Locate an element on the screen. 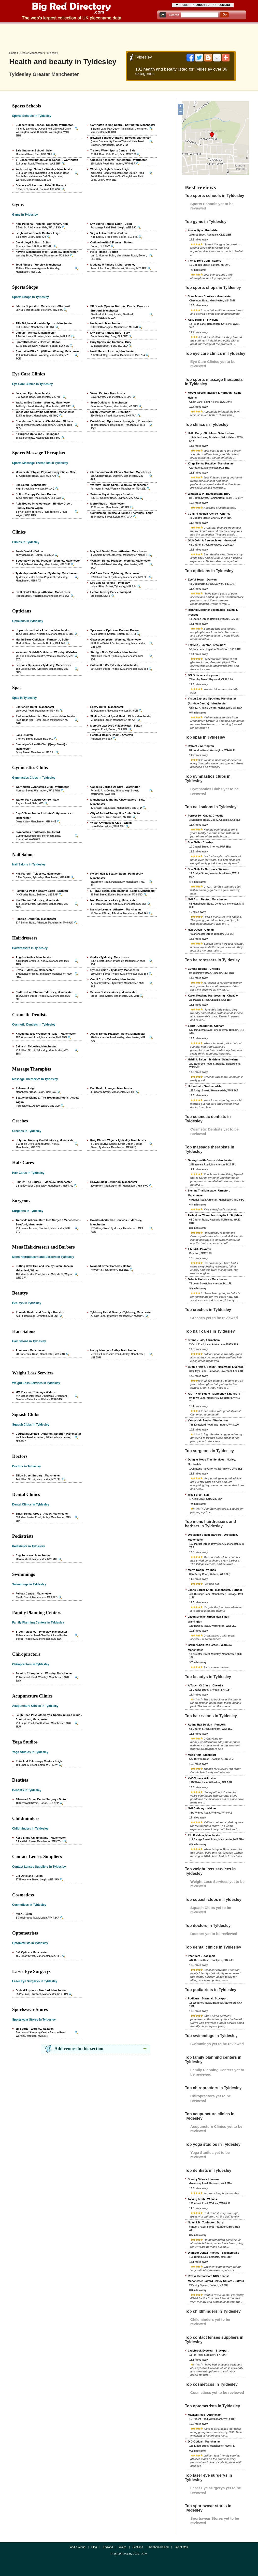  Bury Sports and trophies - Bury is located at coordinates (110, 342).